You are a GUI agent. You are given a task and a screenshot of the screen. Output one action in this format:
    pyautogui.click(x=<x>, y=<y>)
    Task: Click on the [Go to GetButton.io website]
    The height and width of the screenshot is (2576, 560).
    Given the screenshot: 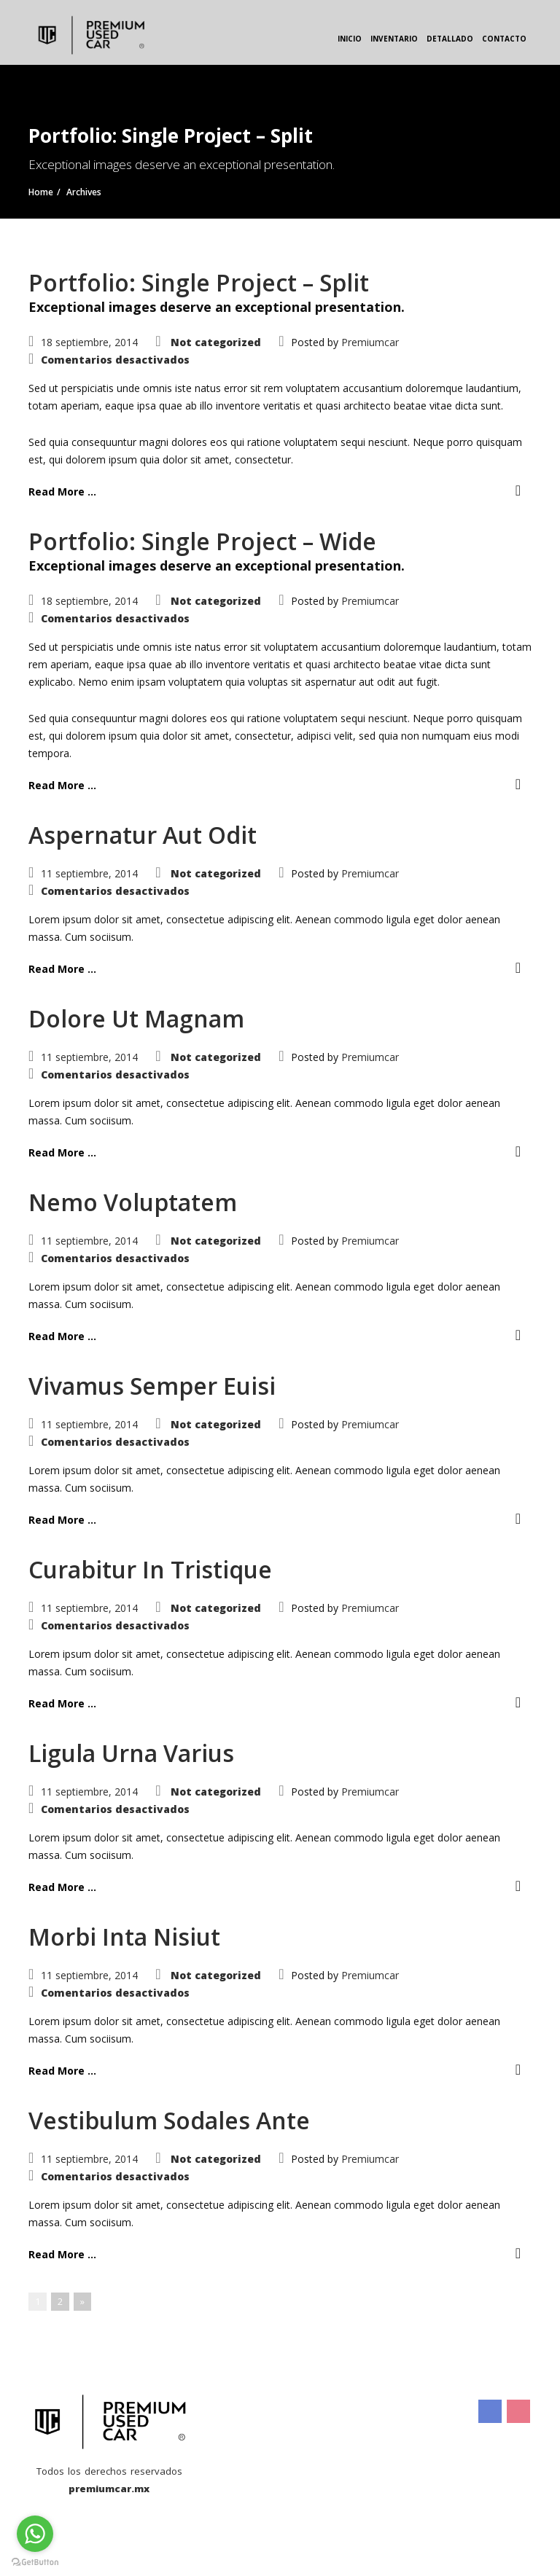 What is the action you would take?
    pyautogui.click(x=35, y=2561)
    